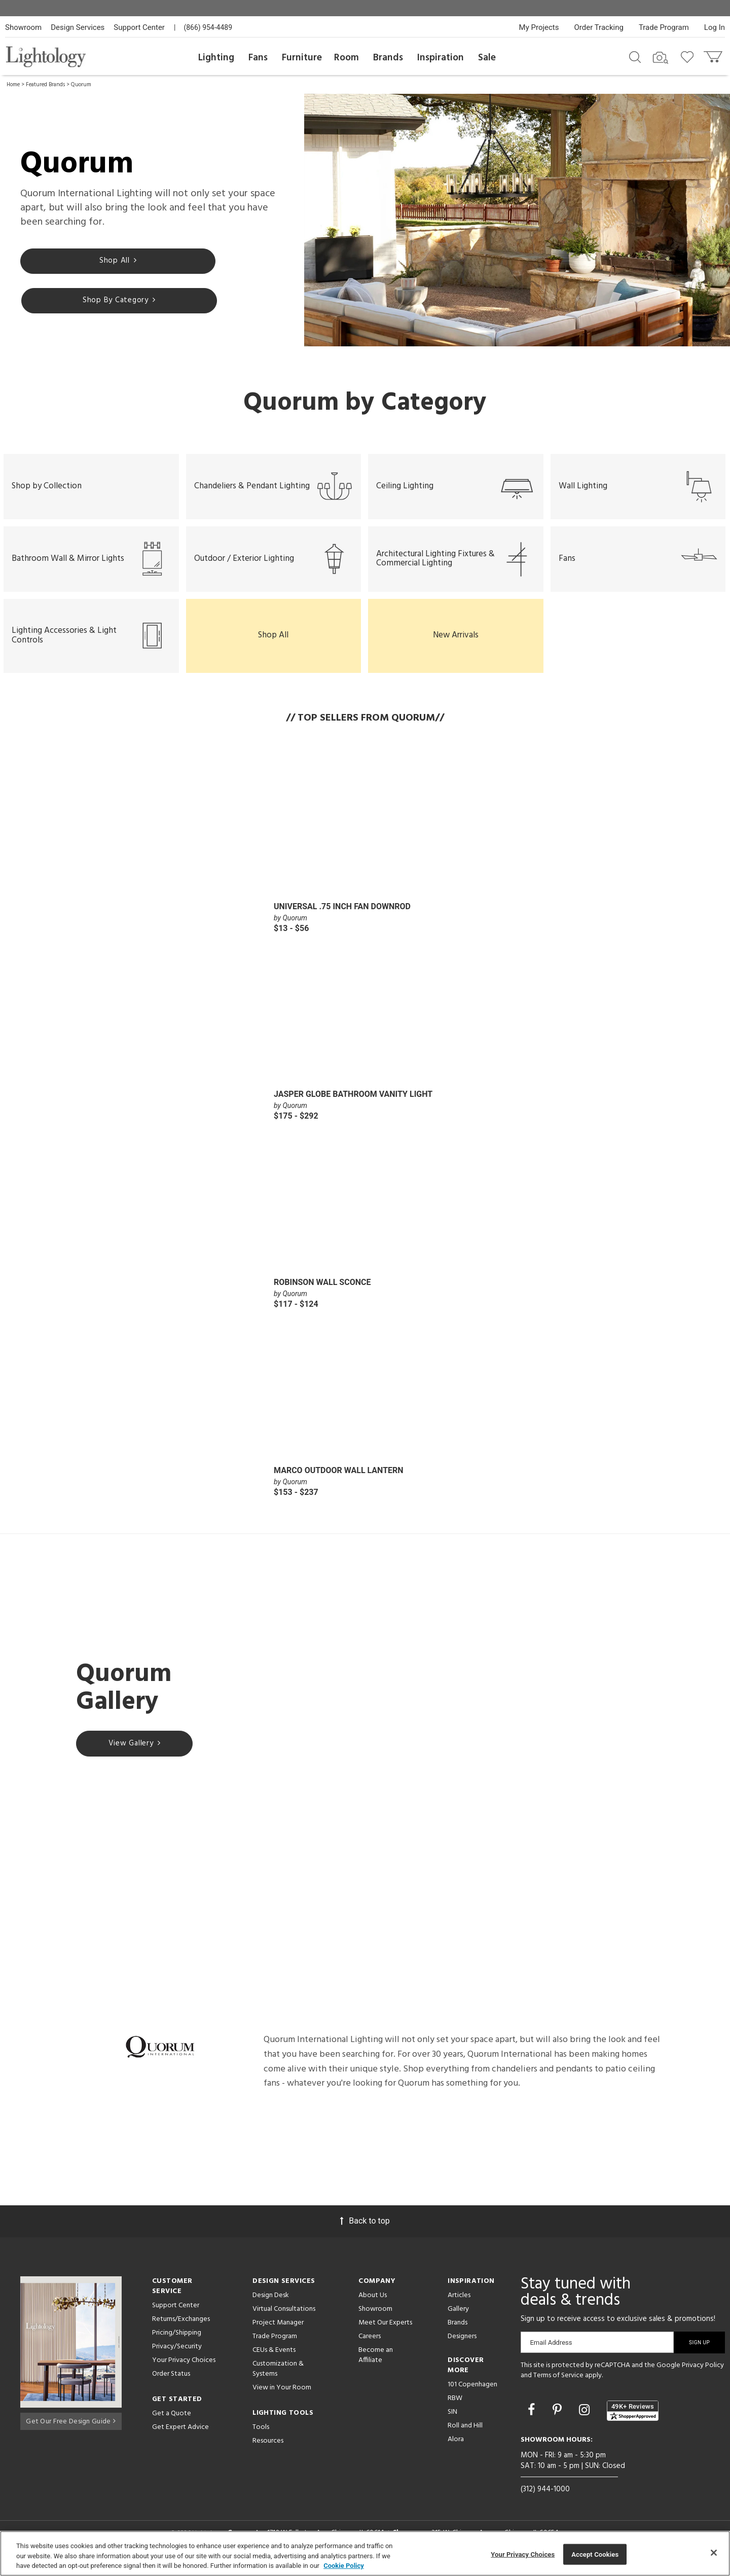 The width and height of the screenshot is (730, 2576). I want to click on Wall Lighting [button], so click(638, 483).